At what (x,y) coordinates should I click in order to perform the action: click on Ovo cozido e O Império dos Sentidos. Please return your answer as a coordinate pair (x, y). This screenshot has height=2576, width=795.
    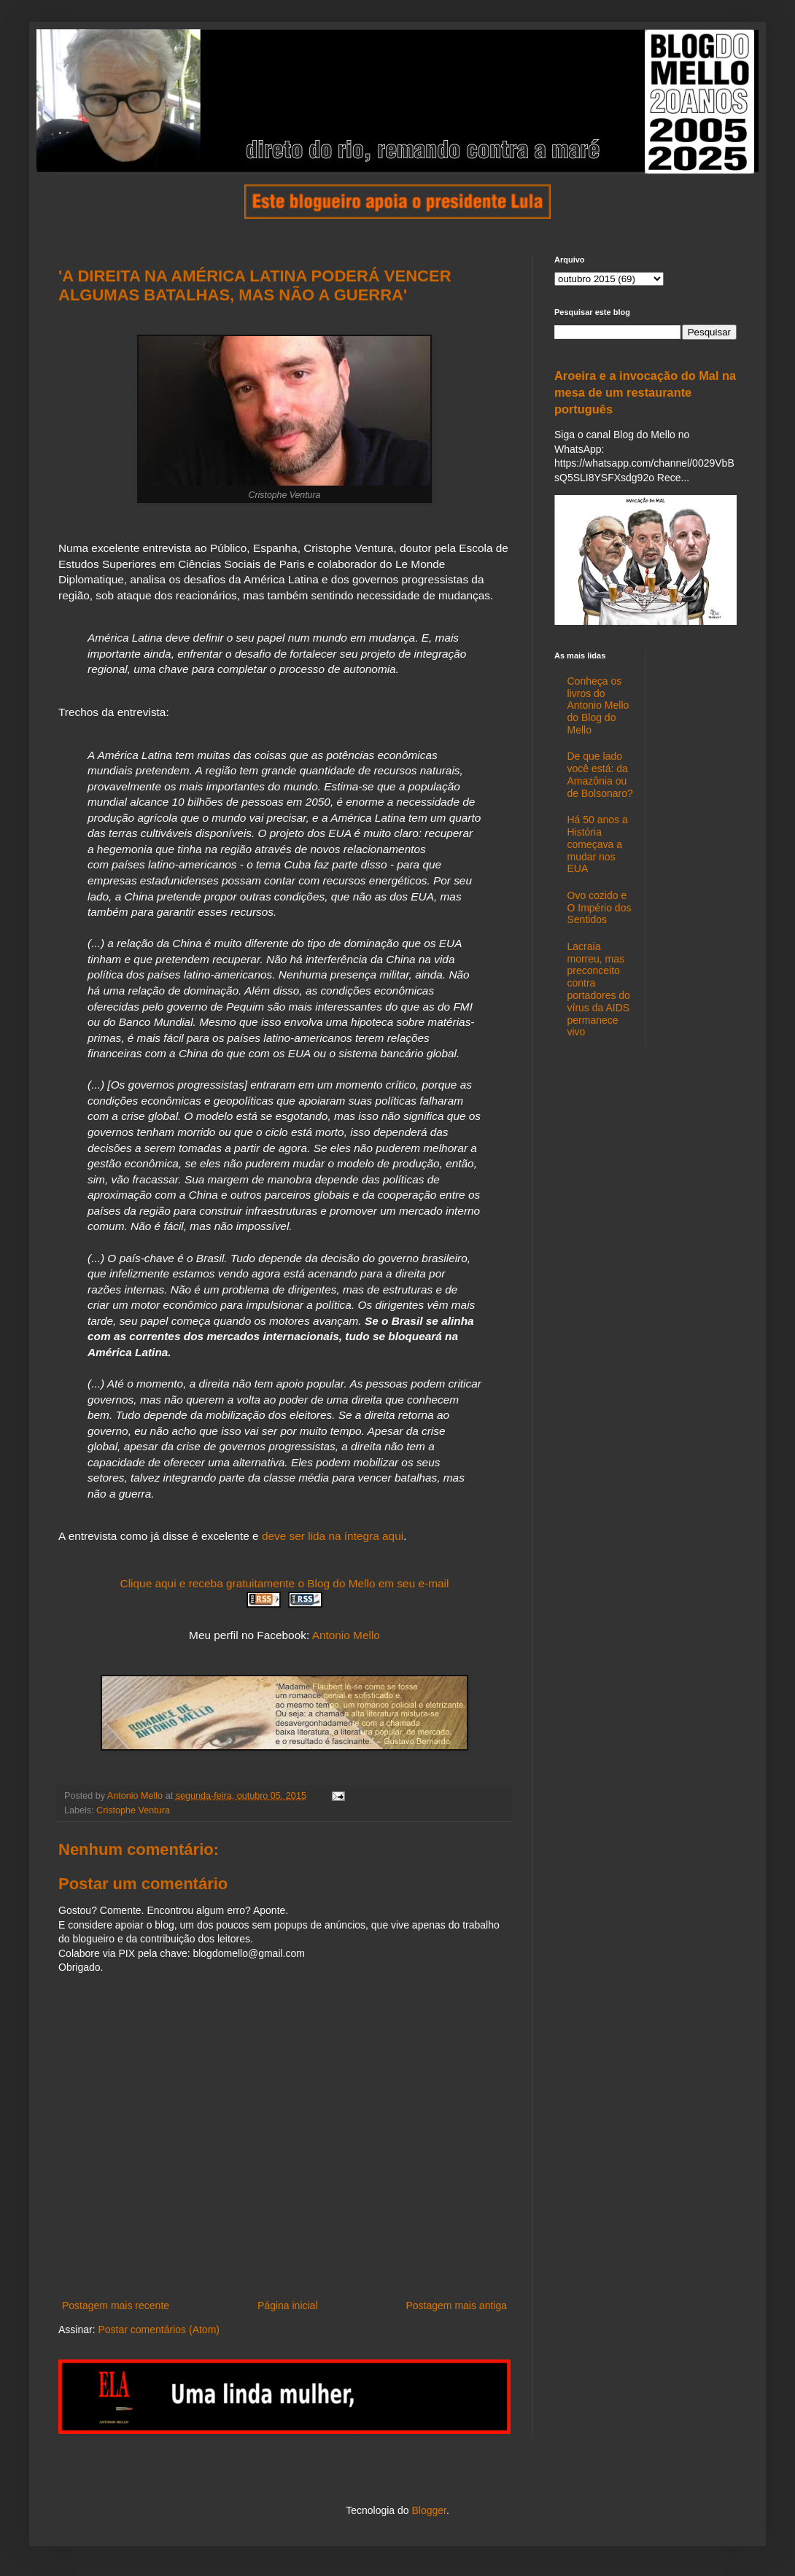
    Looking at the image, I should click on (599, 908).